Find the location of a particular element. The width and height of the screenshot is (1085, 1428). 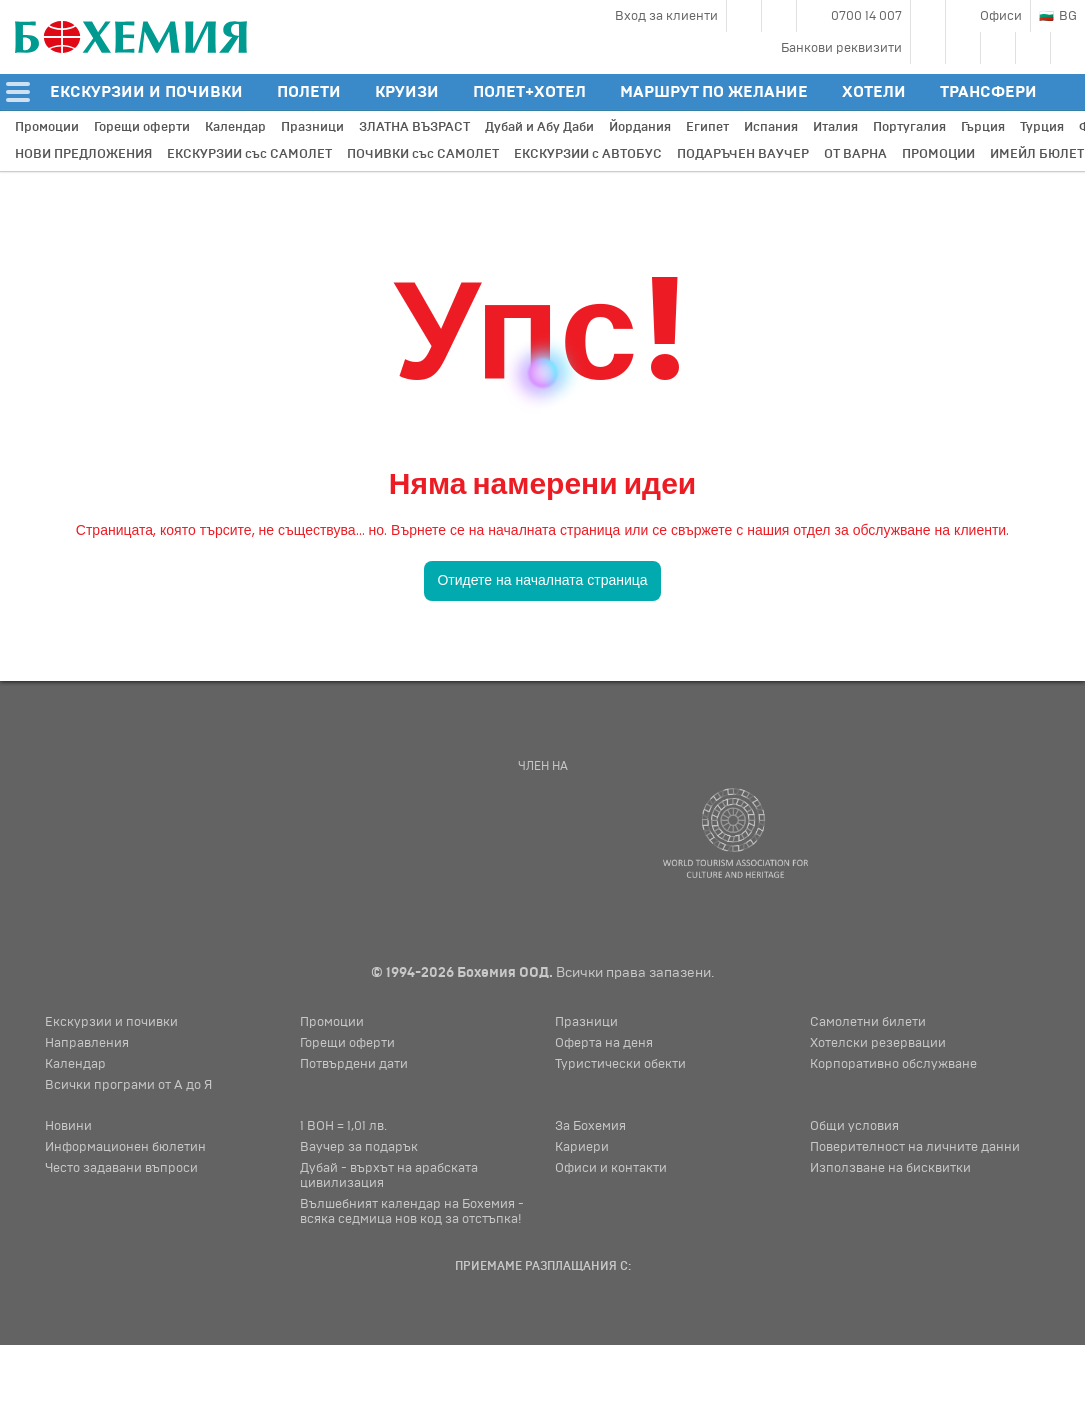

Оферта на деня is located at coordinates (604, 1043).